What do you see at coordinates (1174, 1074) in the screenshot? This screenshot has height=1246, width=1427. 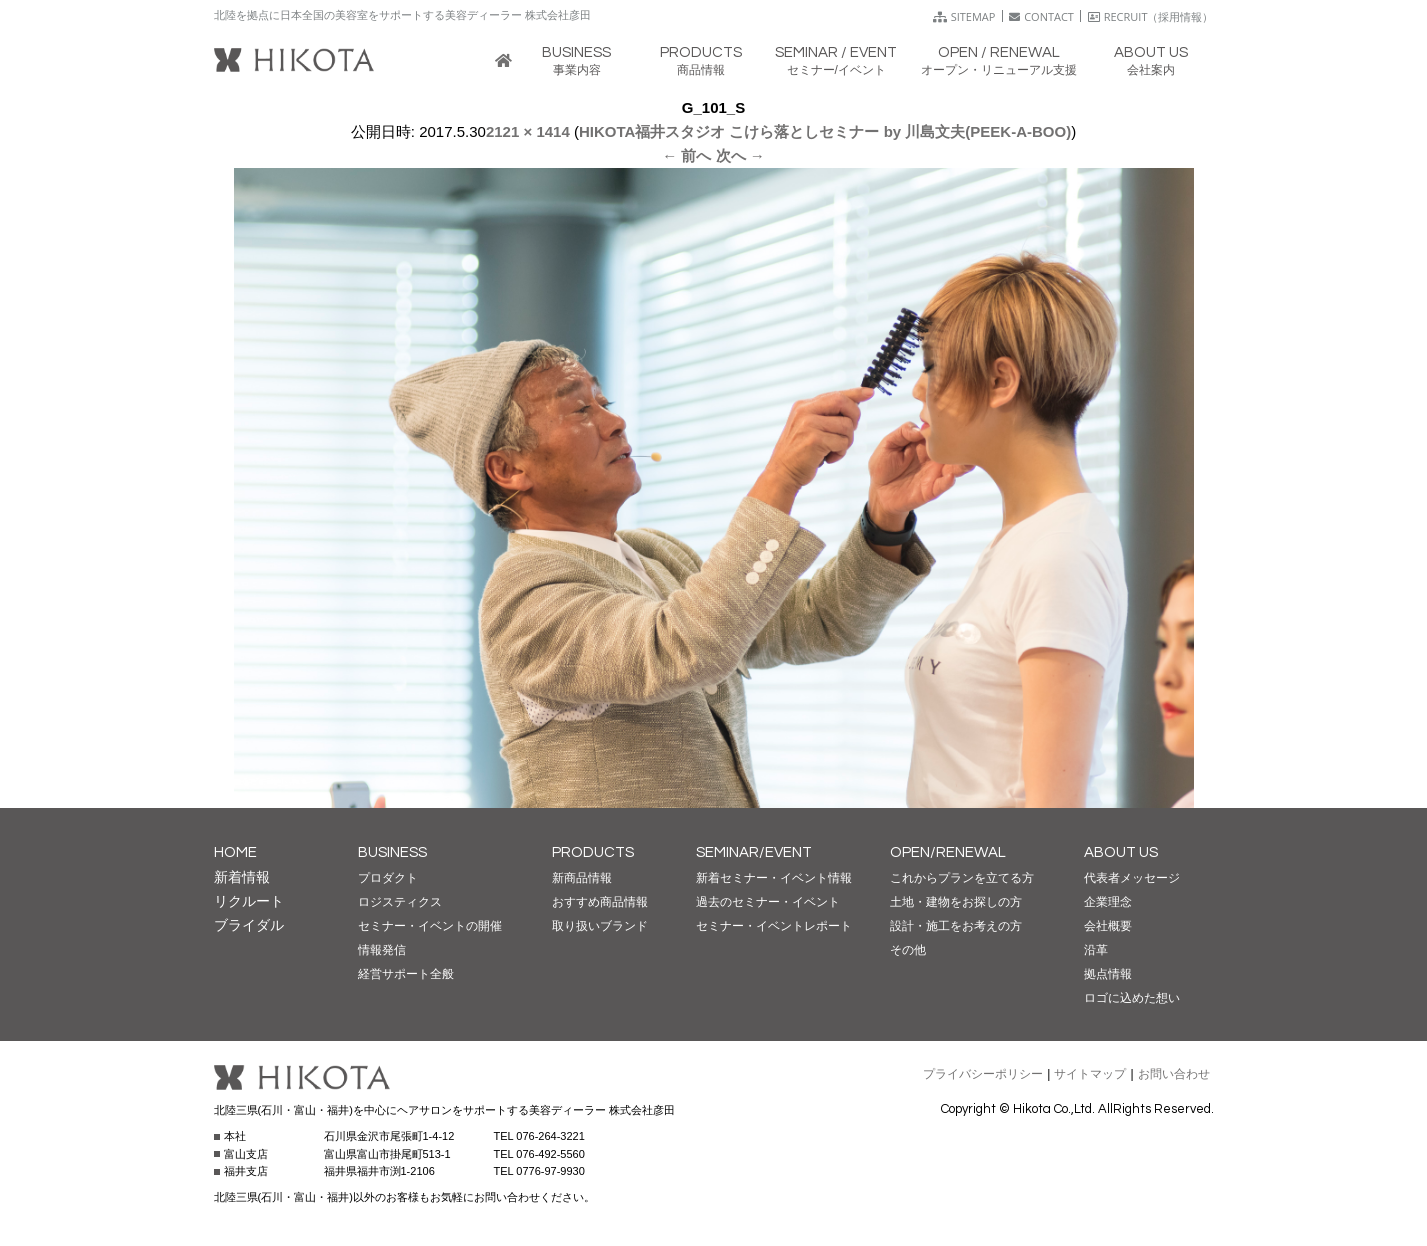 I see `お問い合わせ` at bounding box center [1174, 1074].